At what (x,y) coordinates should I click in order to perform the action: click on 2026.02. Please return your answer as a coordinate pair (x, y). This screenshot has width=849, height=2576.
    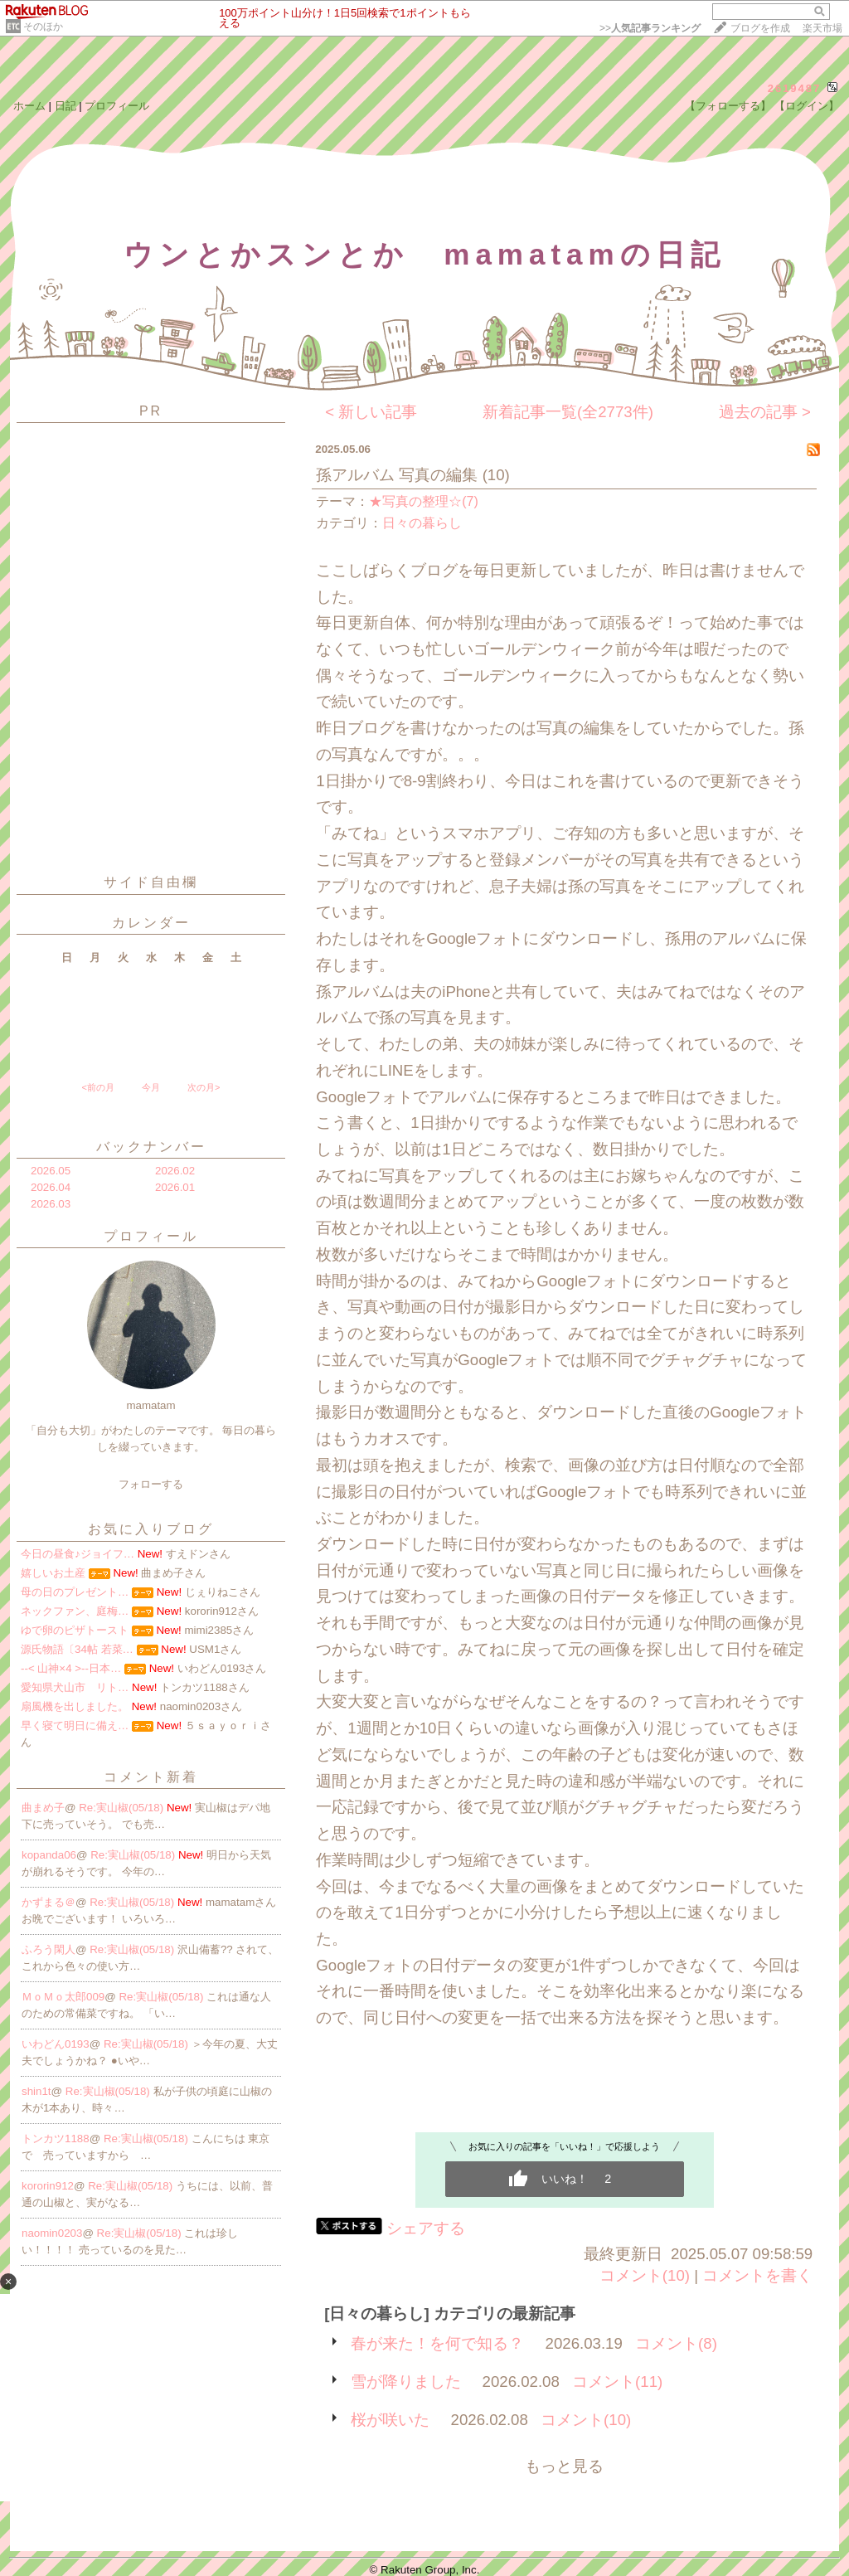
    Looking at the image, I should click on (175, 1170).